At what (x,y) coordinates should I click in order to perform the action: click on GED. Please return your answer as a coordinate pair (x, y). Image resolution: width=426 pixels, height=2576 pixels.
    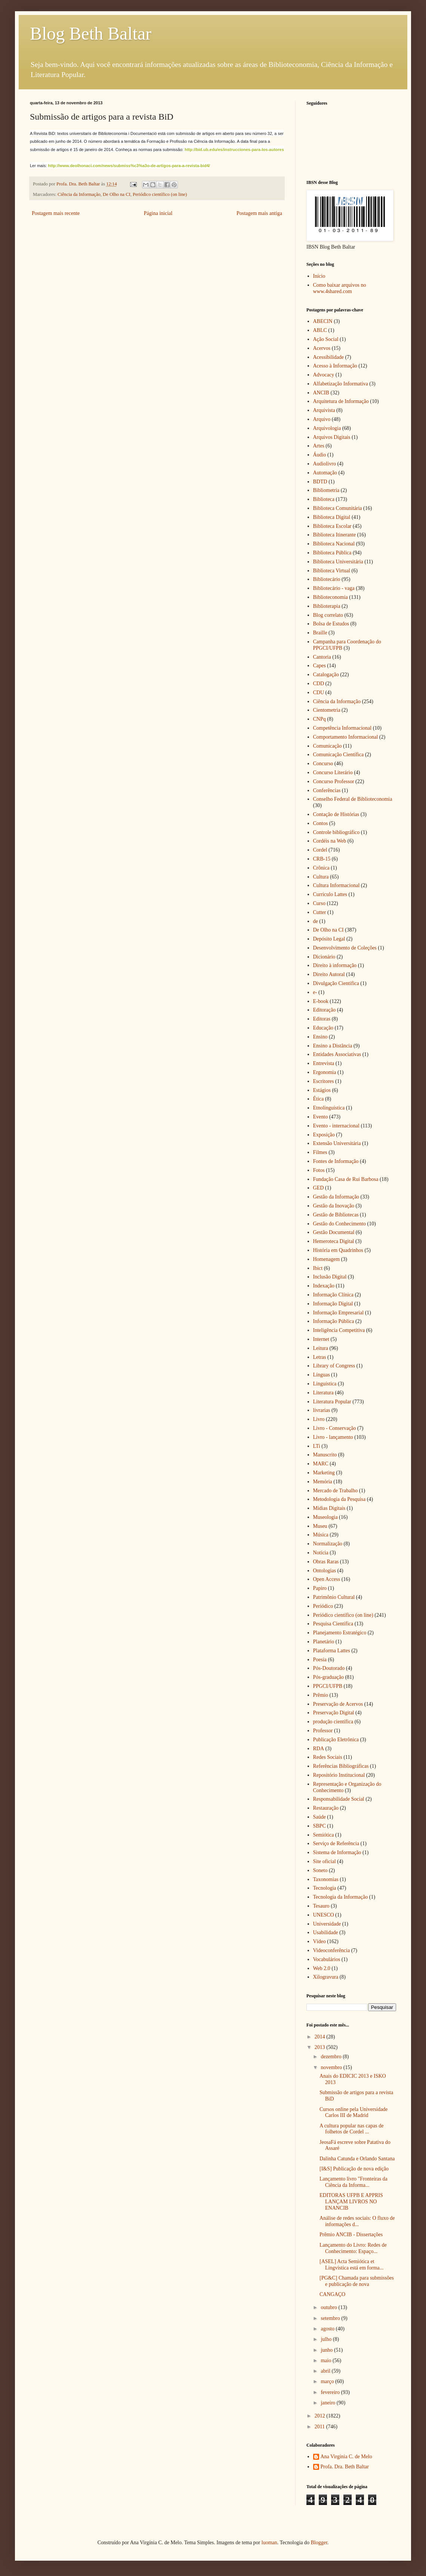
    Looking at the image, I should click on (318, 1188).